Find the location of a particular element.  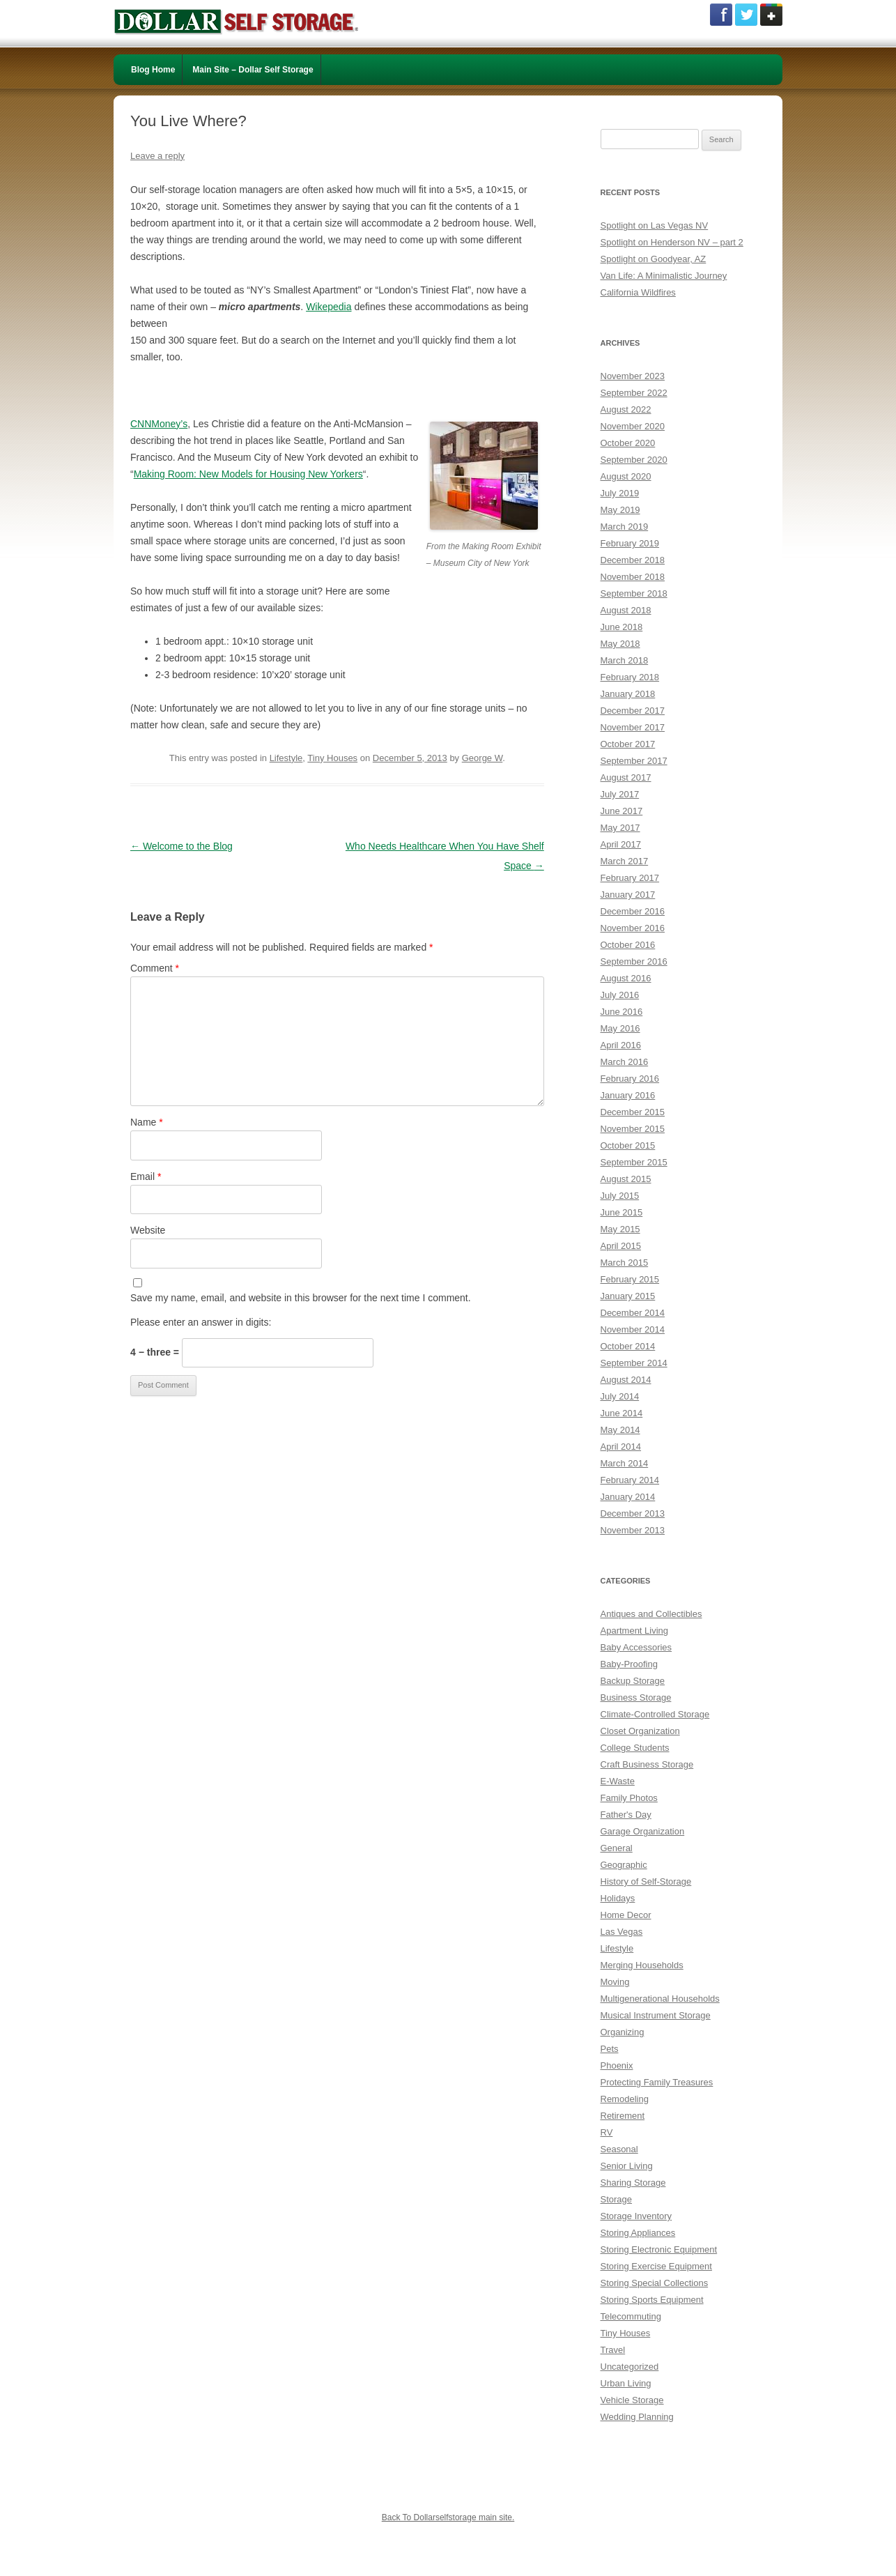

March 2018 is located at coordinates (625, 660).